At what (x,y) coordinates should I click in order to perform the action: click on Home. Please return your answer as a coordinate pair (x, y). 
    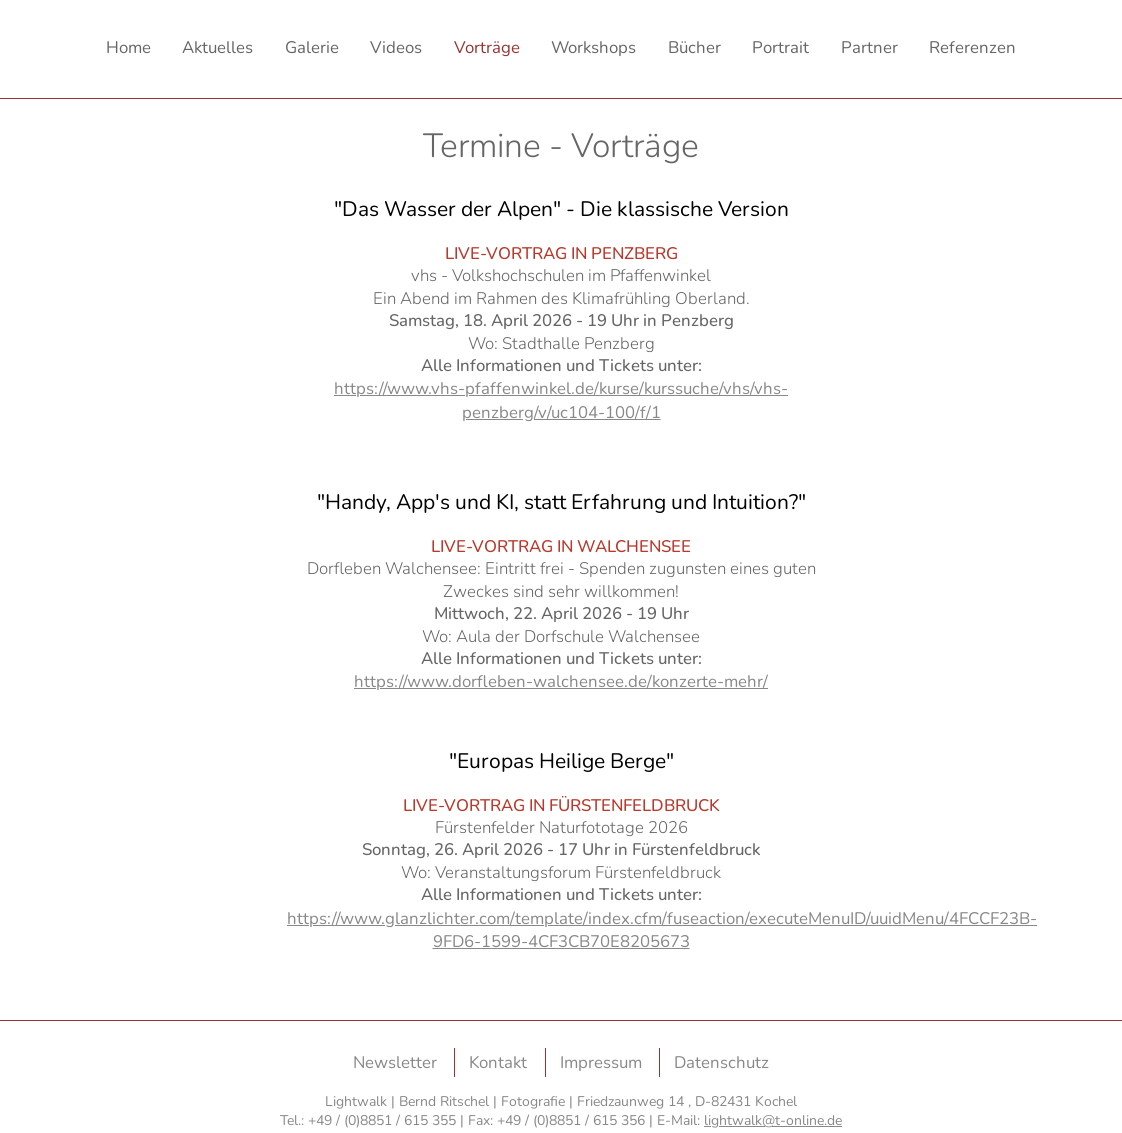
    Looking at the image, I should click on (128, 47).